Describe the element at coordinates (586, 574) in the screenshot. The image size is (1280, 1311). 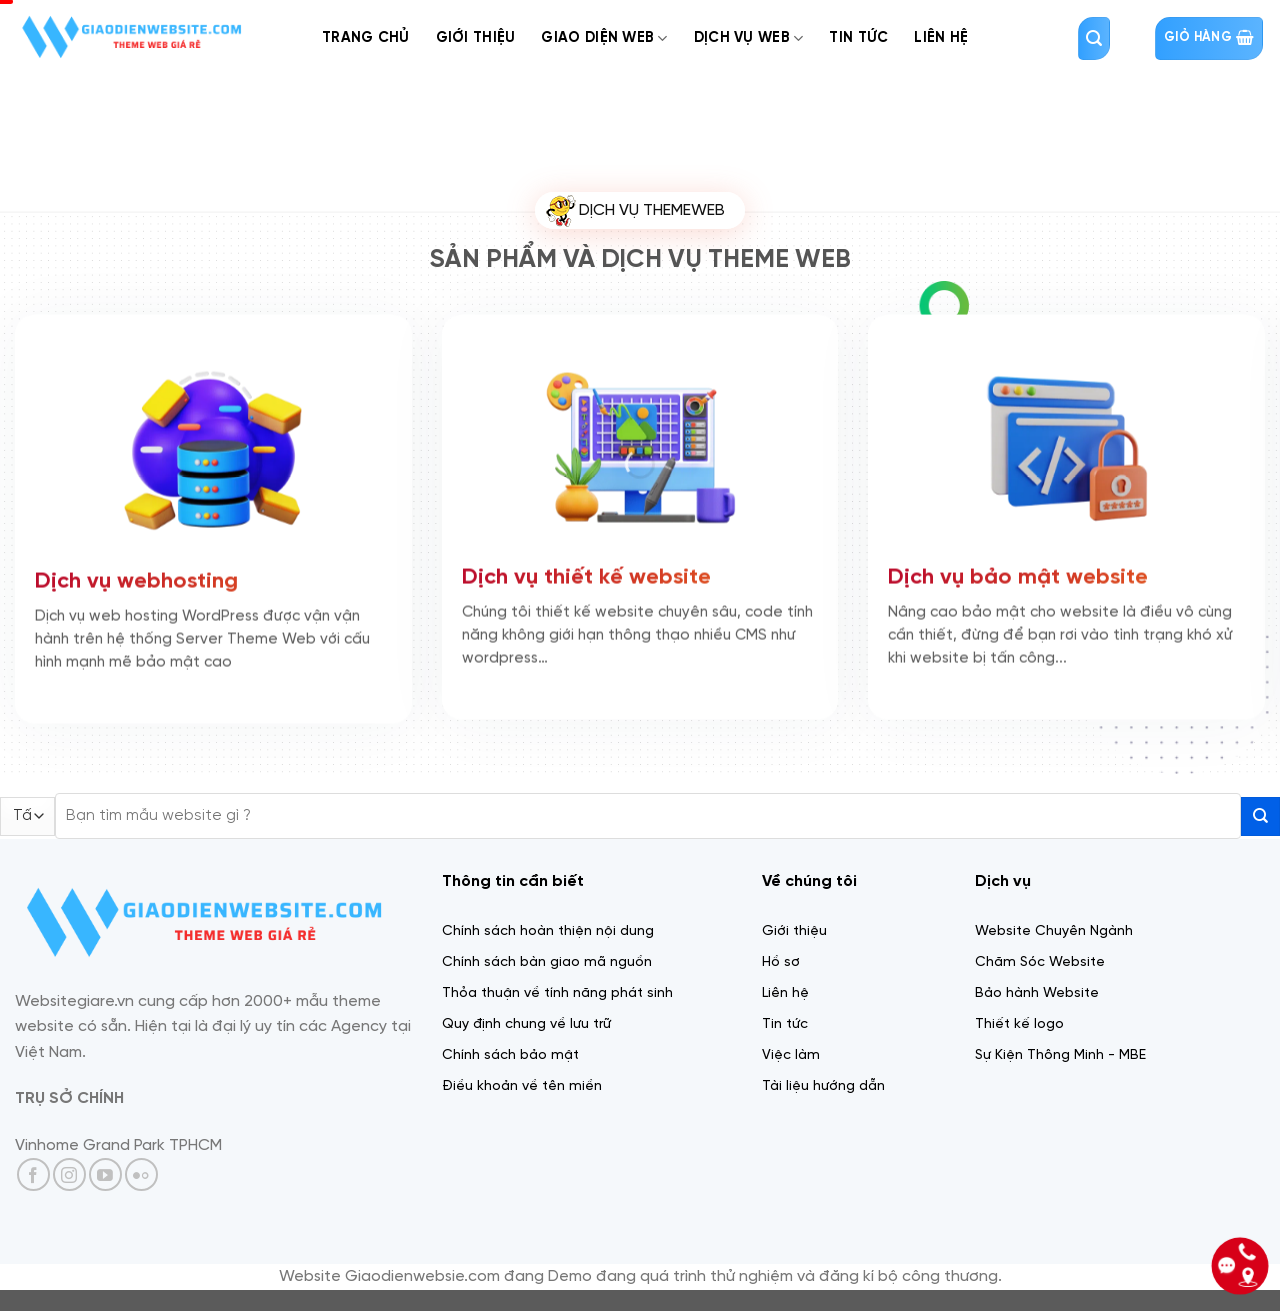
I see `Dịch vụ thiết kế website` at that location.